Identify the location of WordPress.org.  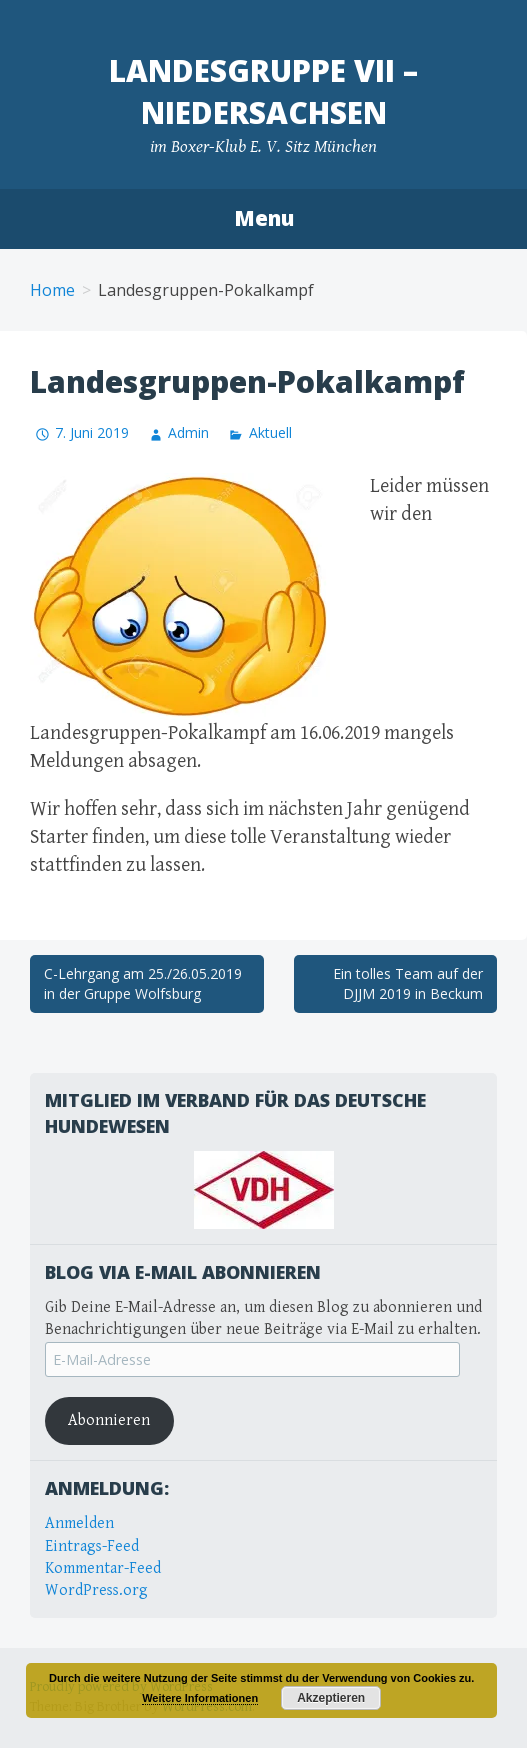
(96, 1590).